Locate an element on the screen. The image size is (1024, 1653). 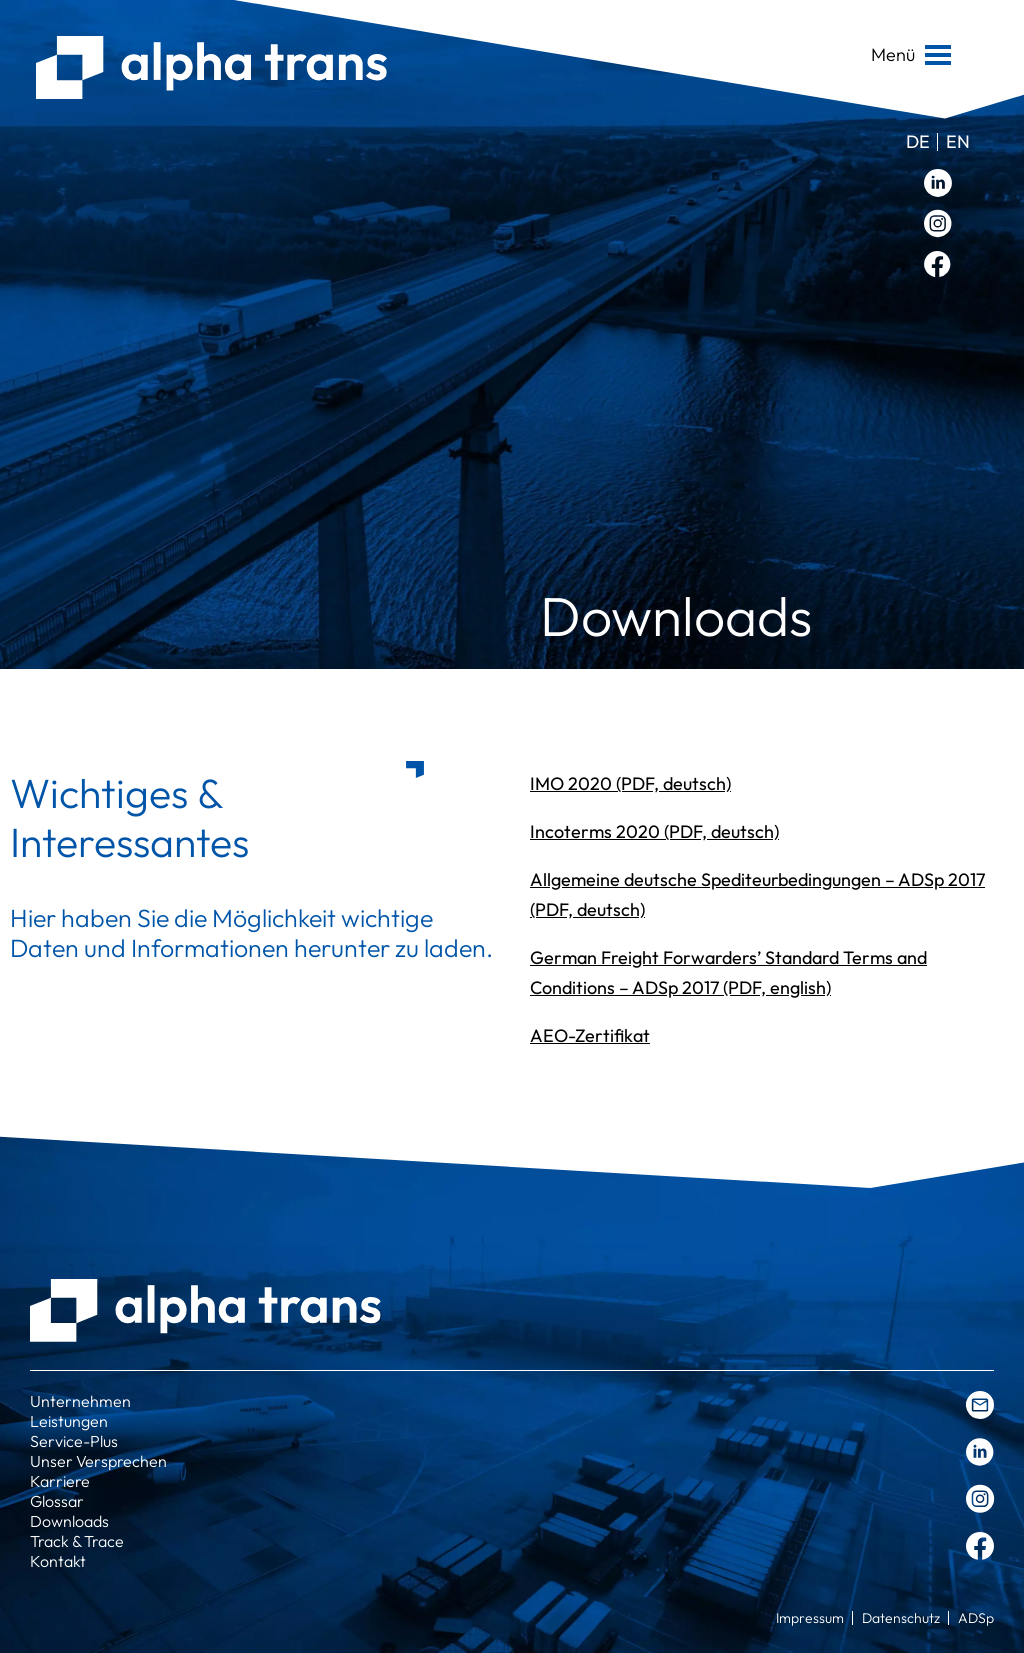
ADSp is located at coordinates (976, 1618).